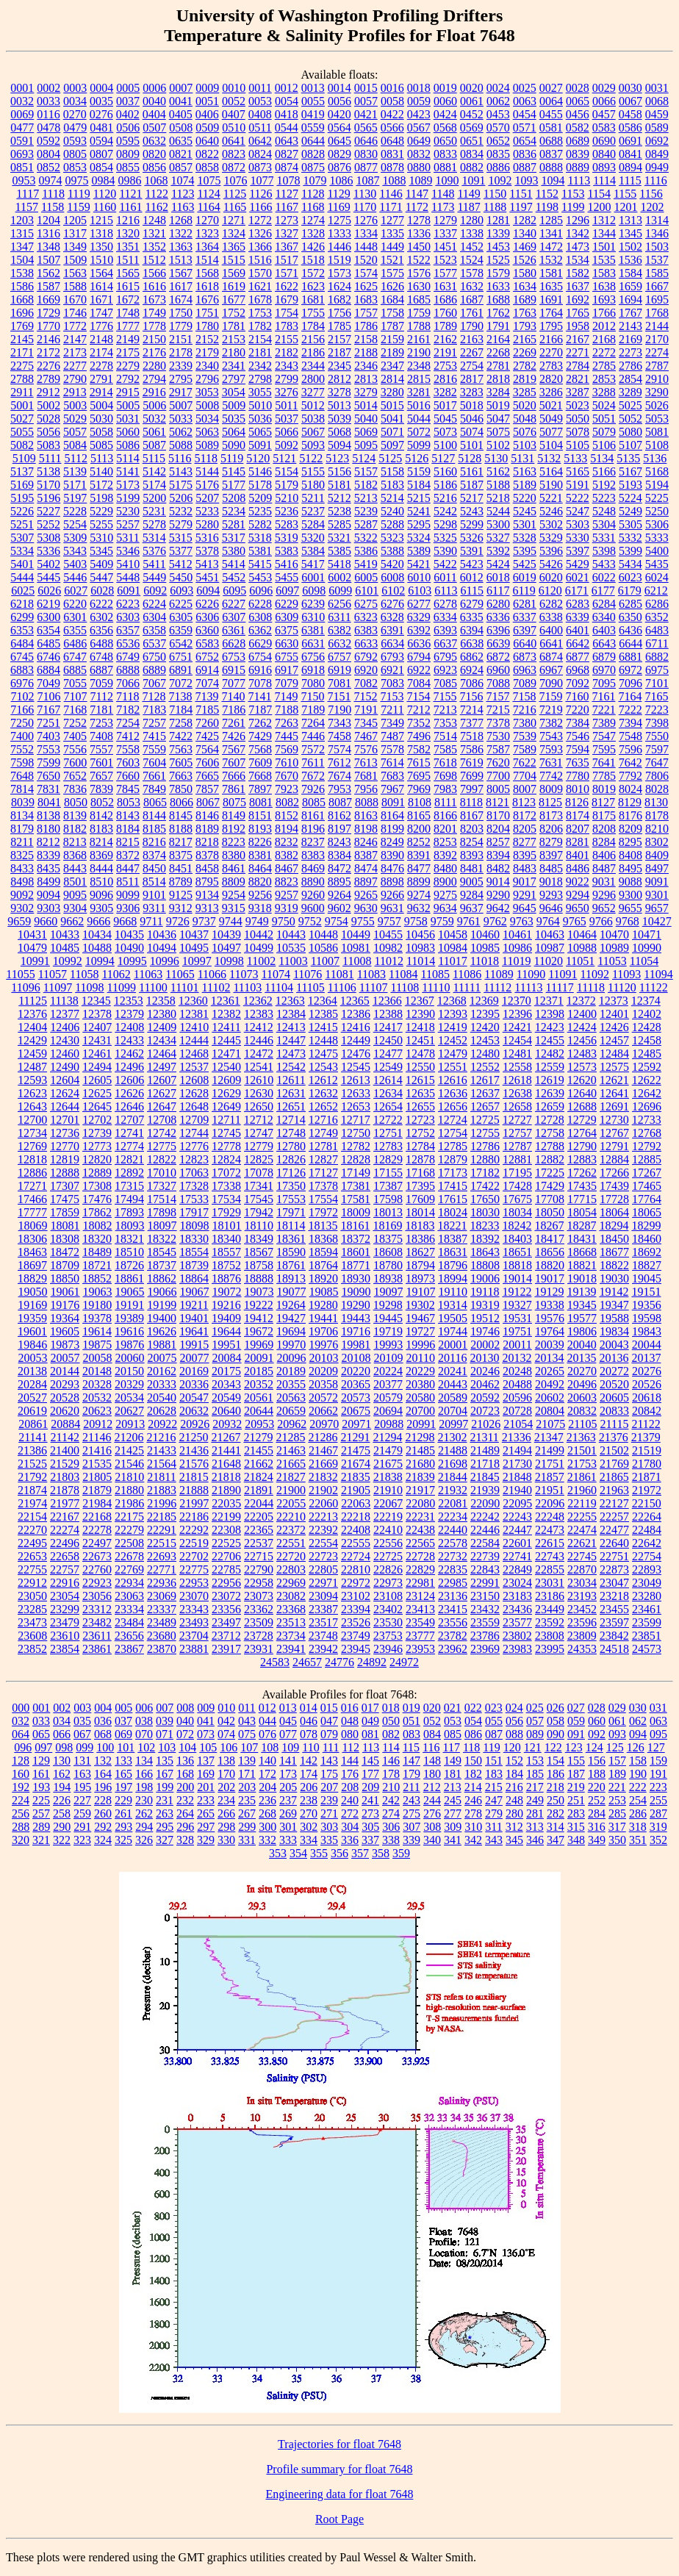  What do you see at coordinates (181, 405) in the screenshot?
I see `5007` at bounding box center [181, 405].